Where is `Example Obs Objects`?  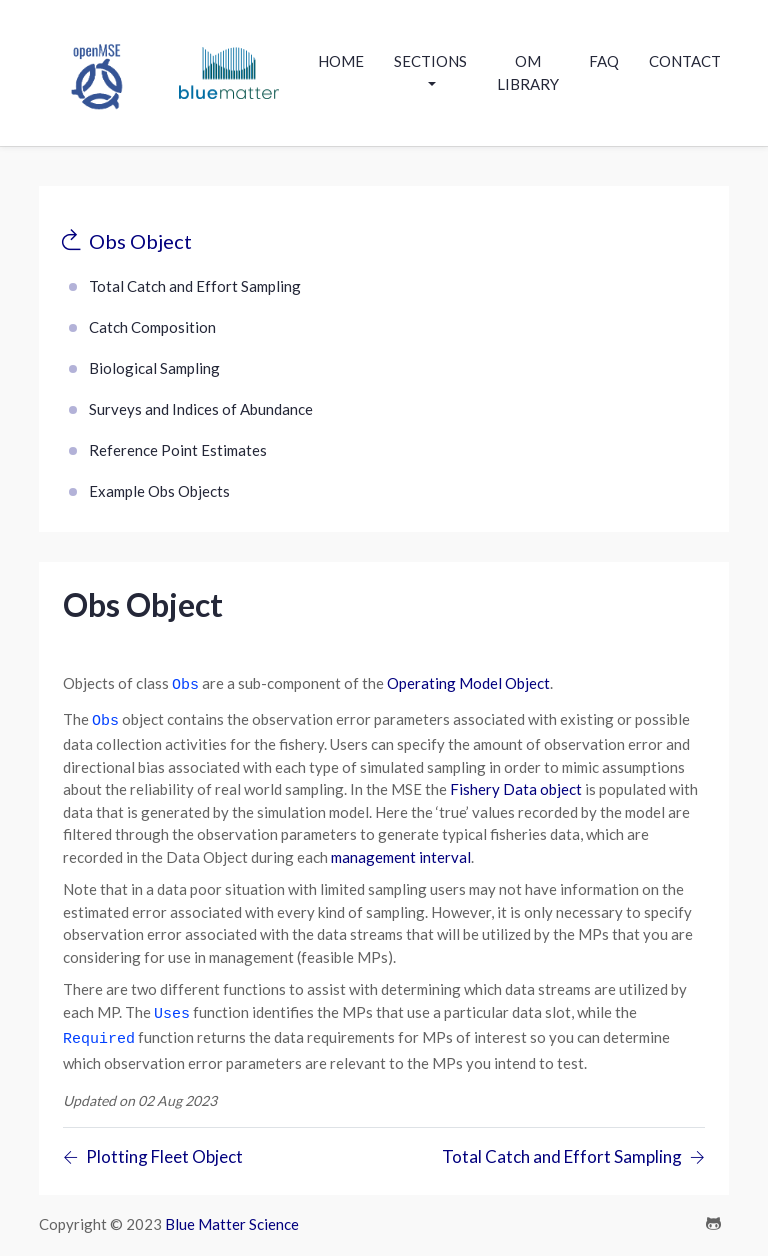
Example Obs Objects is located at coordinates (159, 491).